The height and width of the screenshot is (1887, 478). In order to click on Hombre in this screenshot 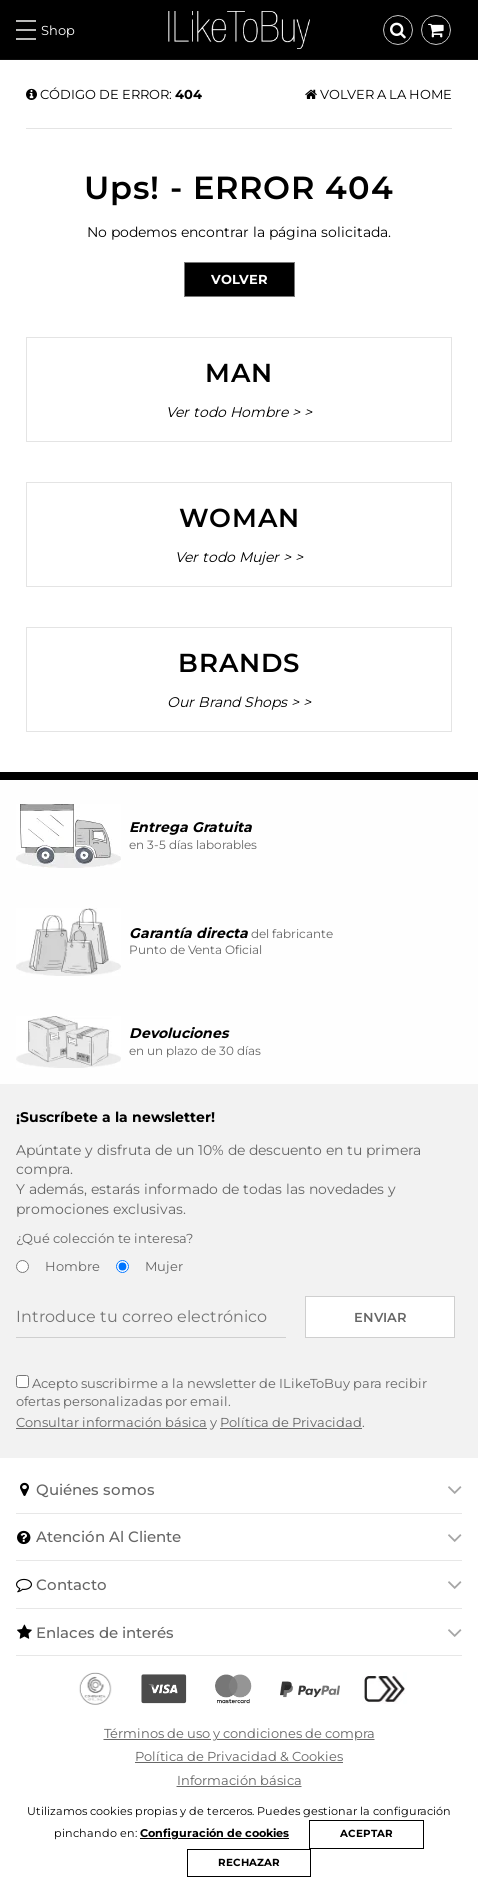, I will do `click(72, 1266)`.